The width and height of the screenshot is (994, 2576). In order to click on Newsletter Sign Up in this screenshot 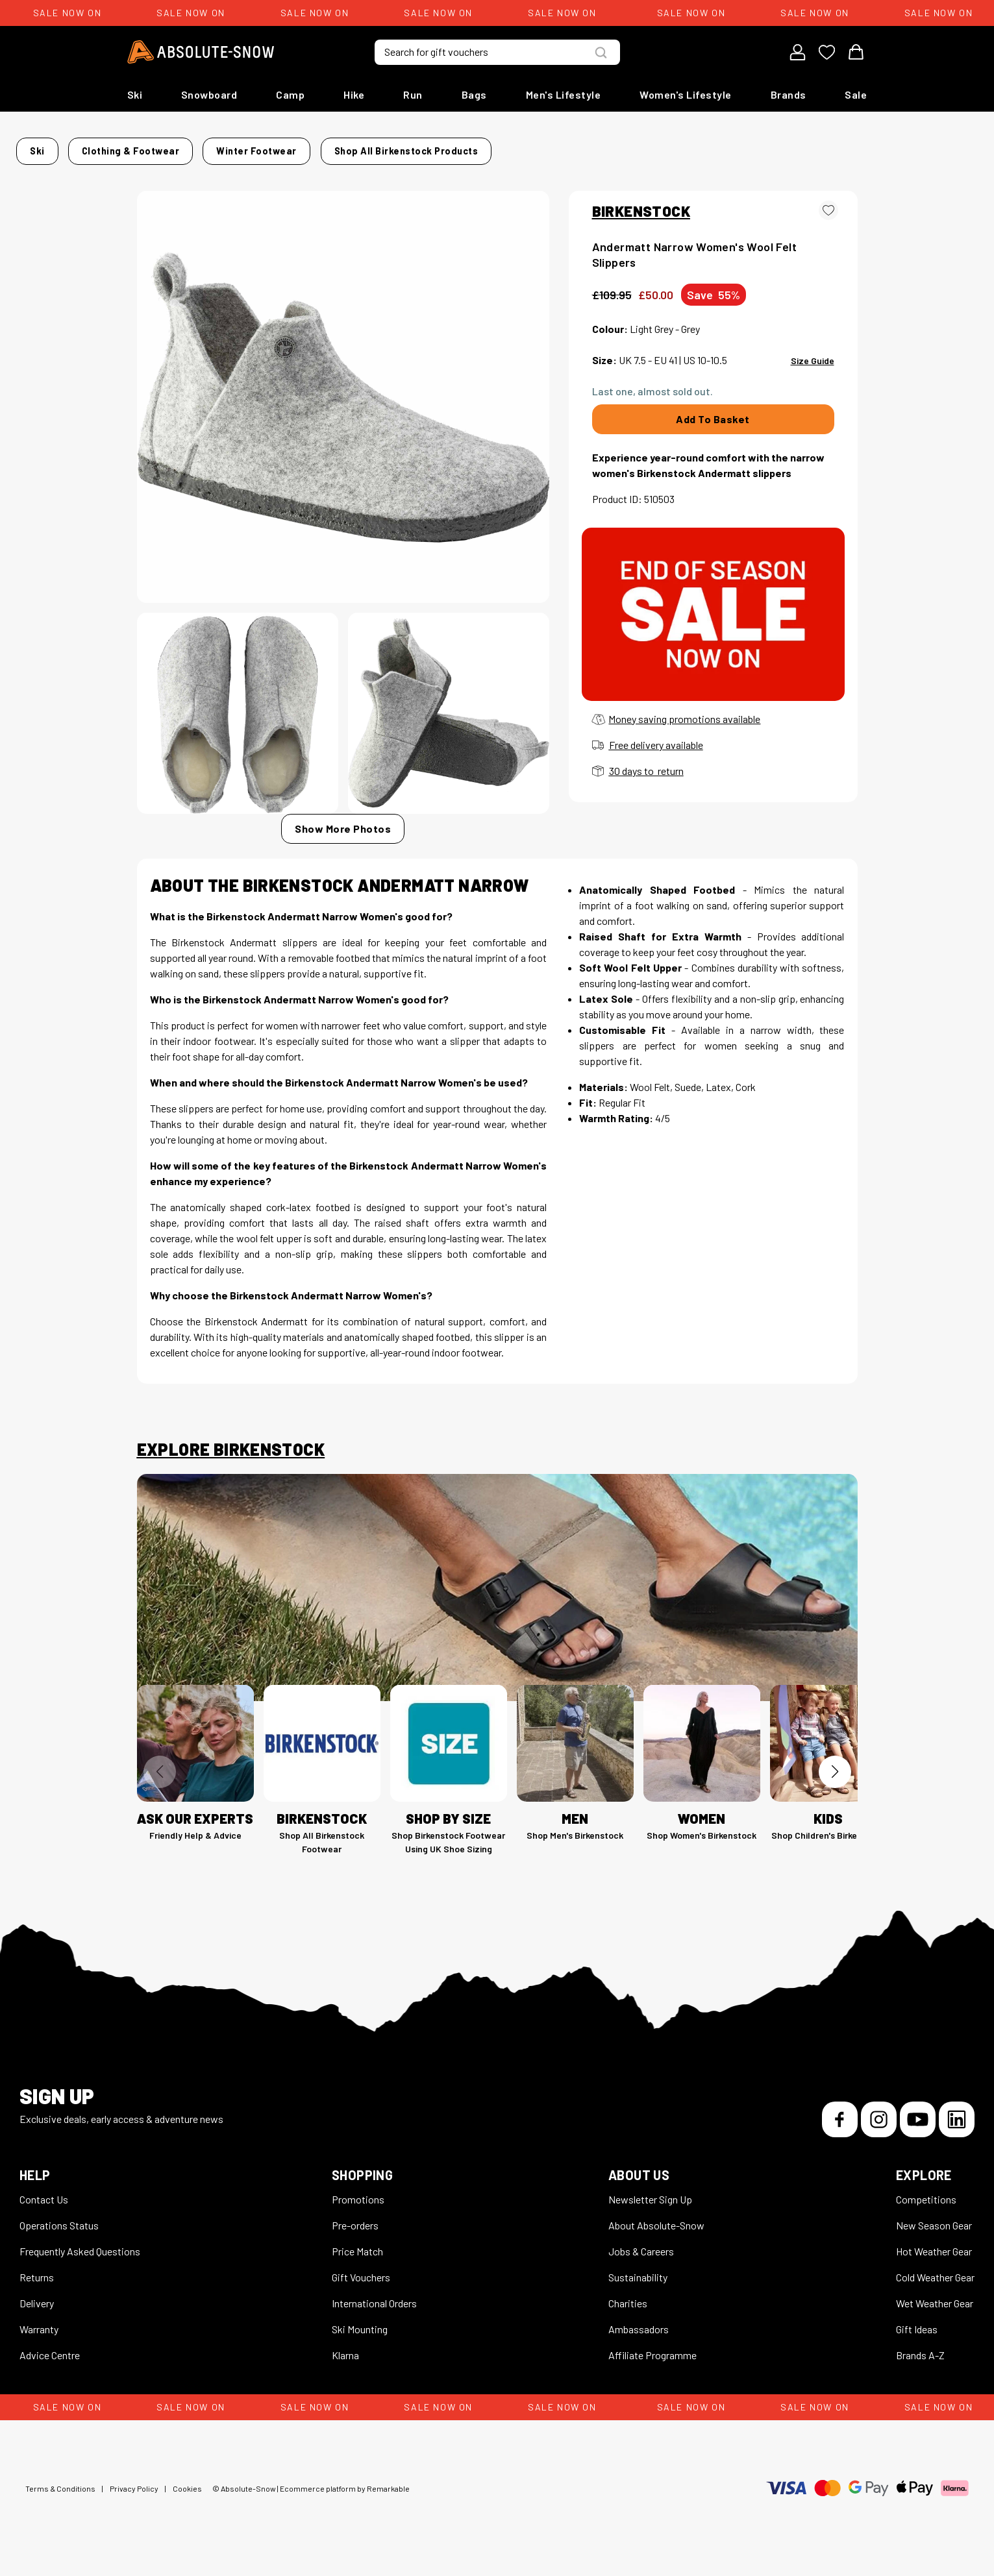, I will do `click(650, 2211)`.